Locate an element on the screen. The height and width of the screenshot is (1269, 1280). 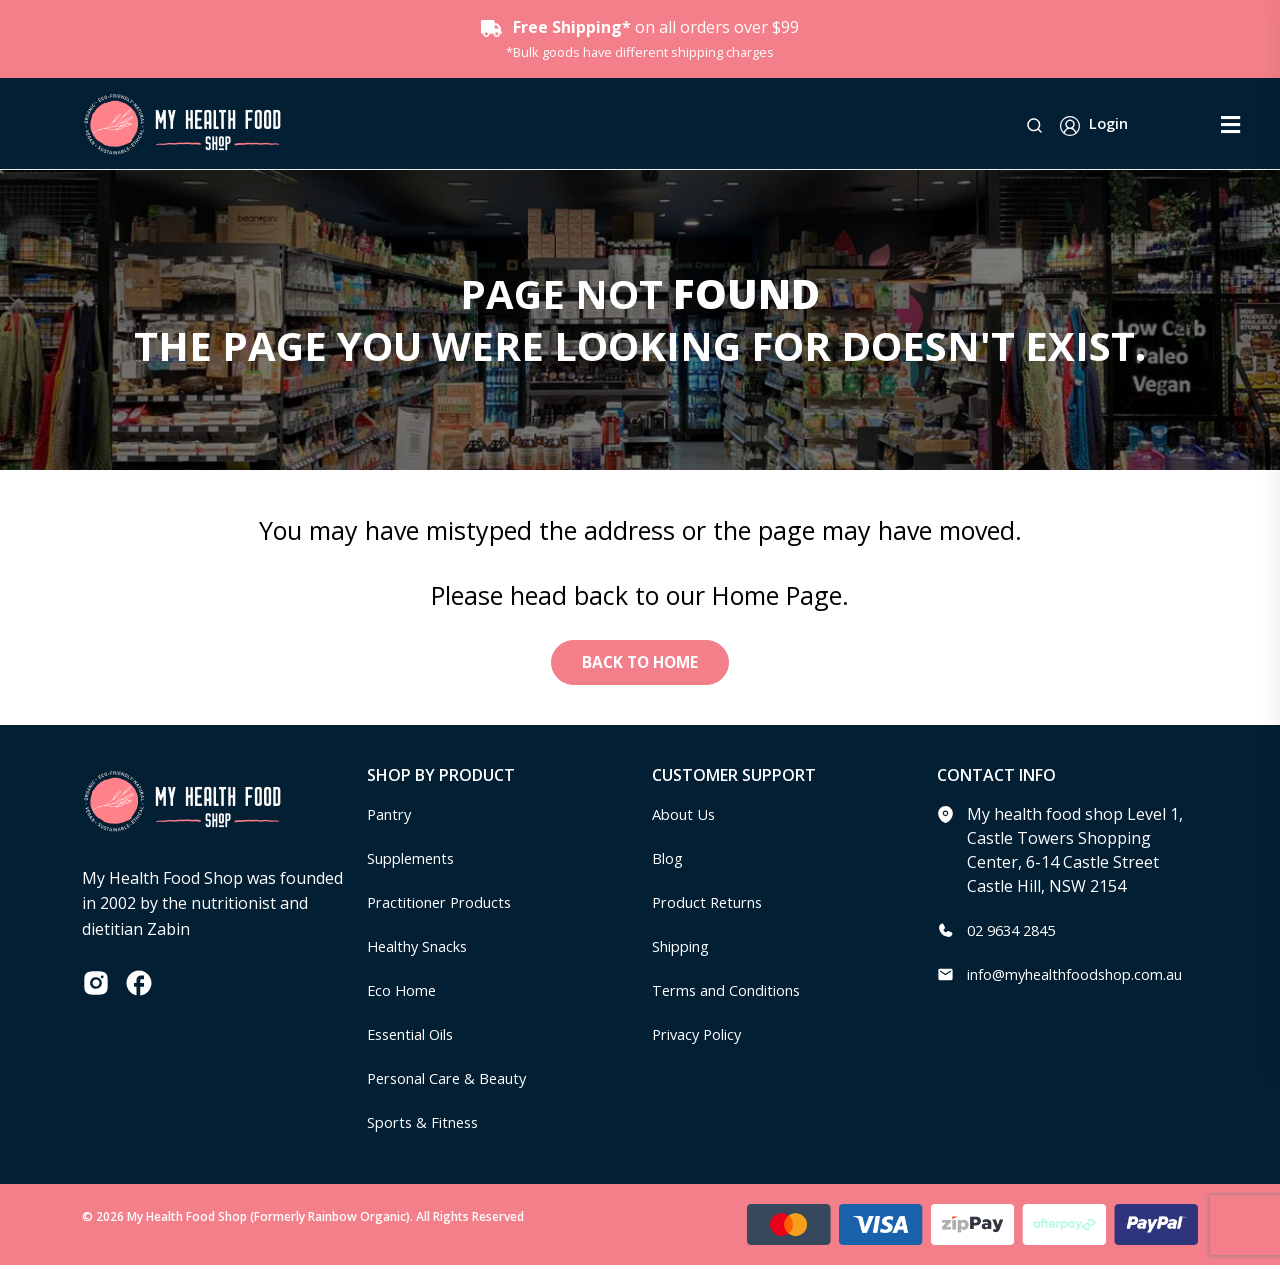
Practitioner Products is located at coordinates (447, 905).